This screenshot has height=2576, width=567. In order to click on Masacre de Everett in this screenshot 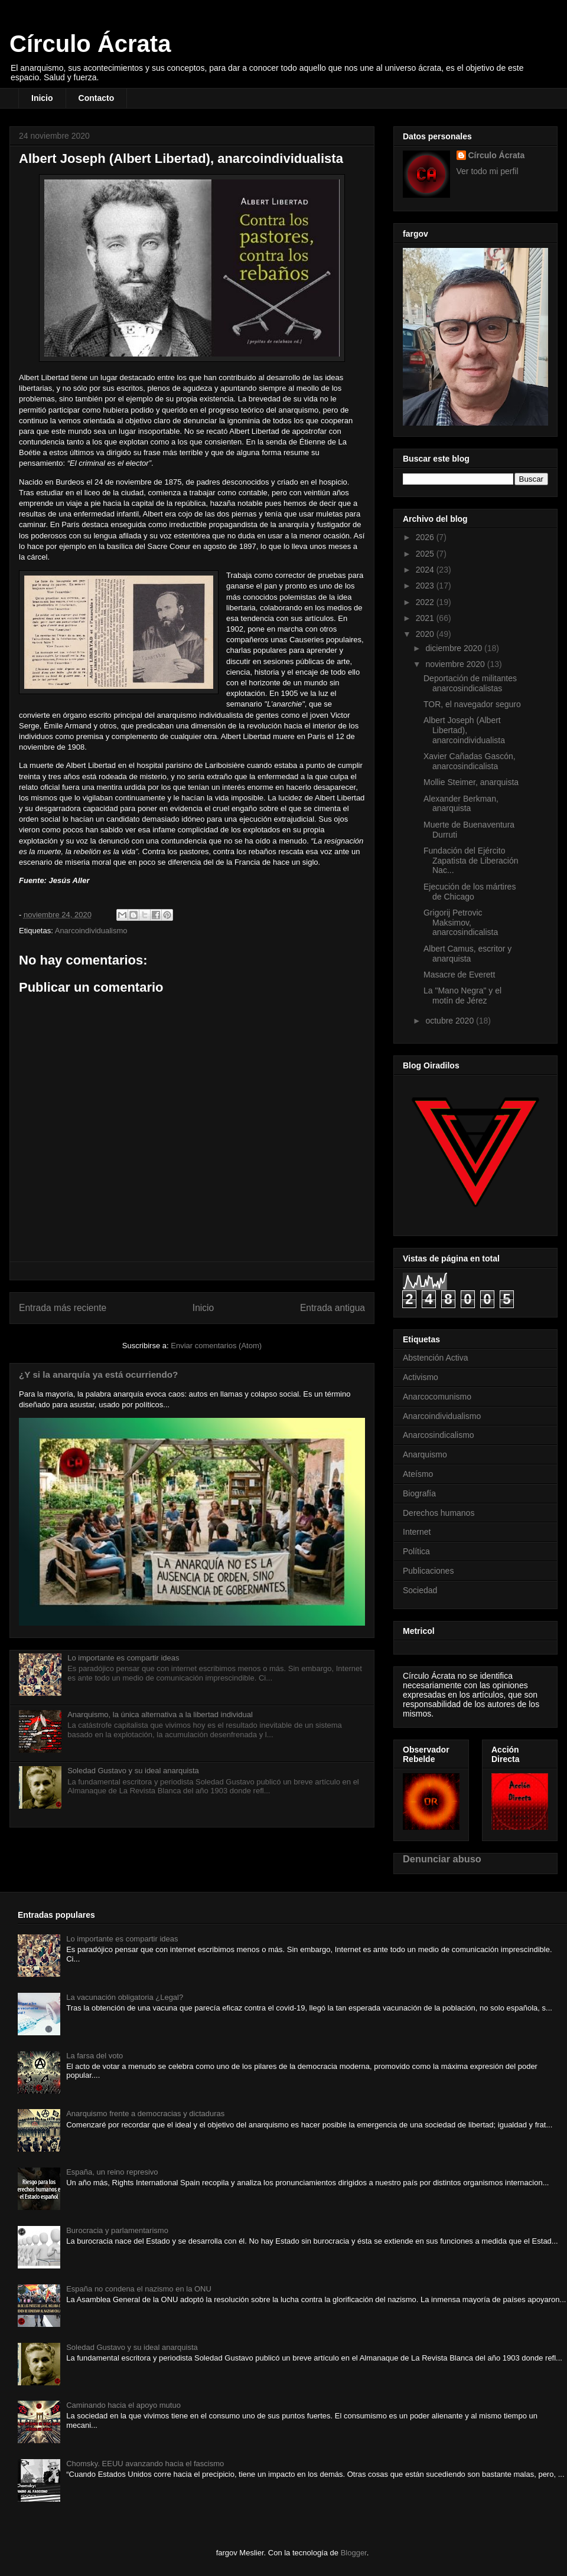, I will do `click(459, 974)`.